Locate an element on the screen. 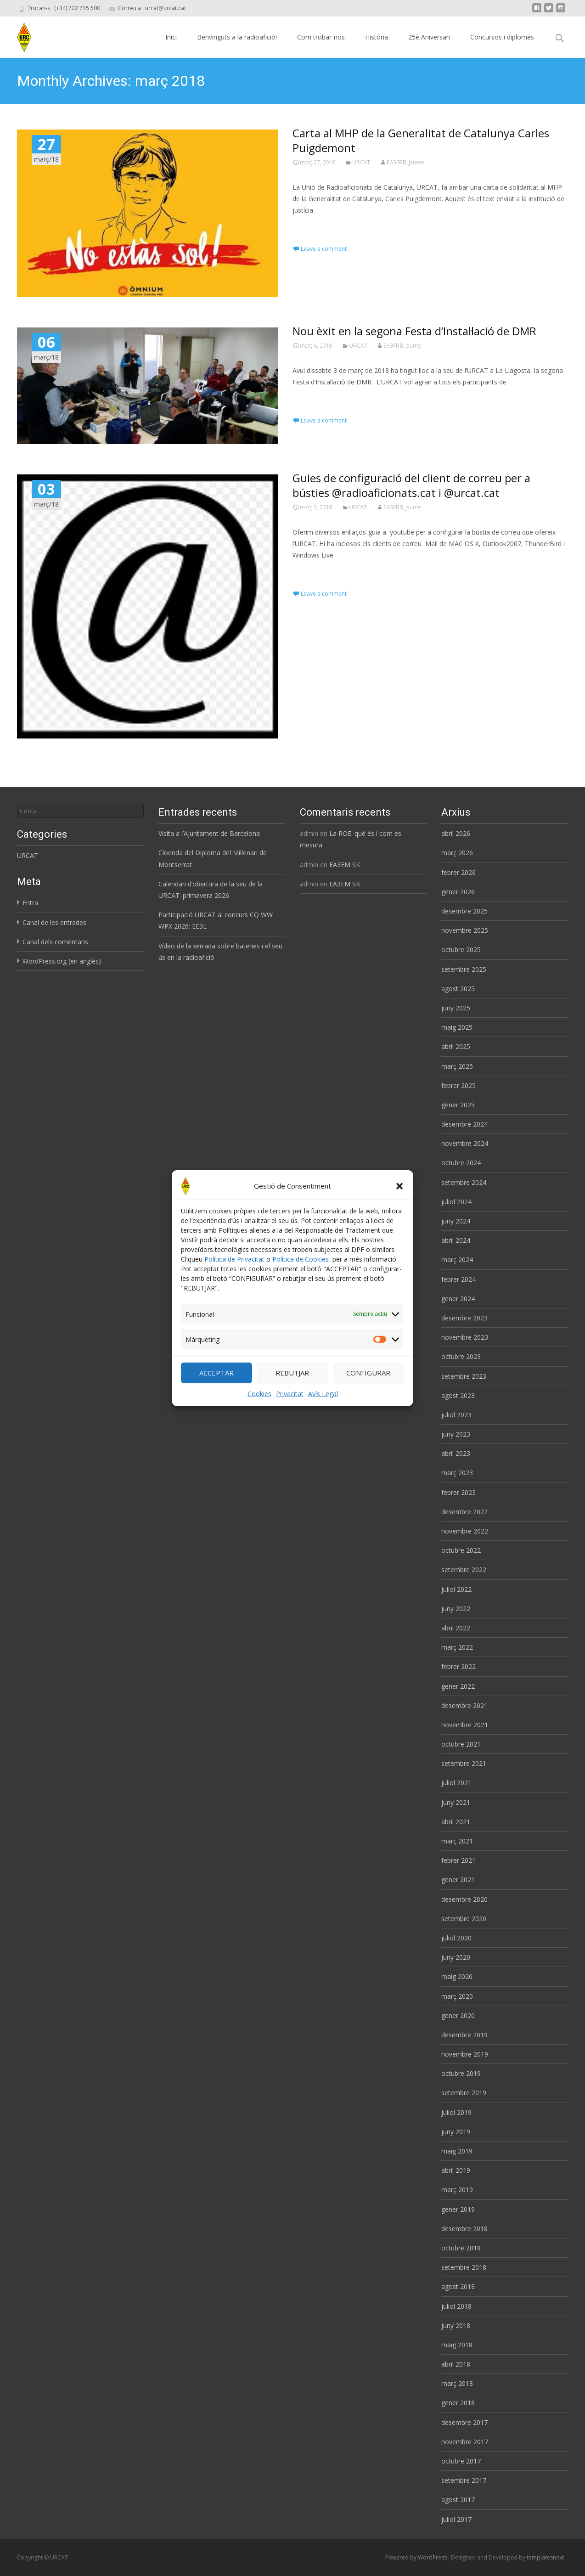 Image resolution: width=585 pixels, height=2576 pixels. Inici is located at coordinates (171, 37).